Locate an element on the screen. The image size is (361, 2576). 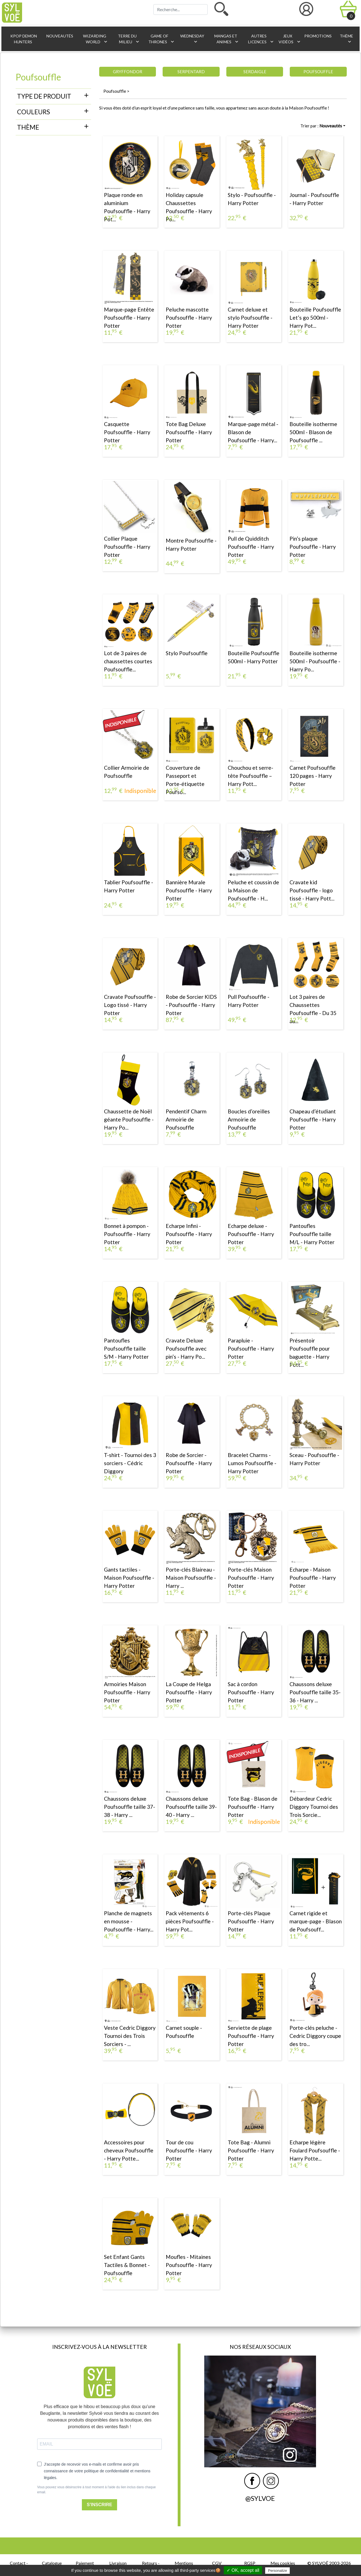
Wizarding World is located at coordinates (95, 39).